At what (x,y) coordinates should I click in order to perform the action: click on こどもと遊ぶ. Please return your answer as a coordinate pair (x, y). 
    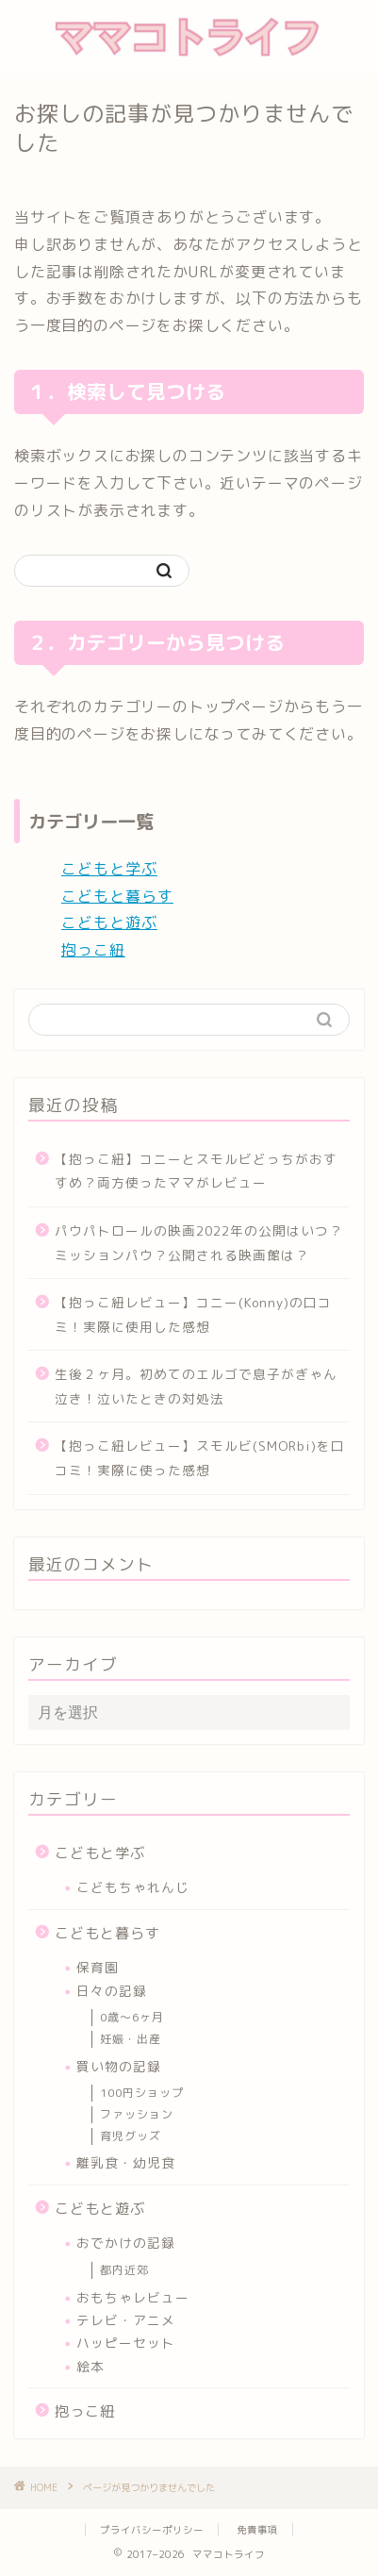
    Looking at the image, I should click on (109, 922).